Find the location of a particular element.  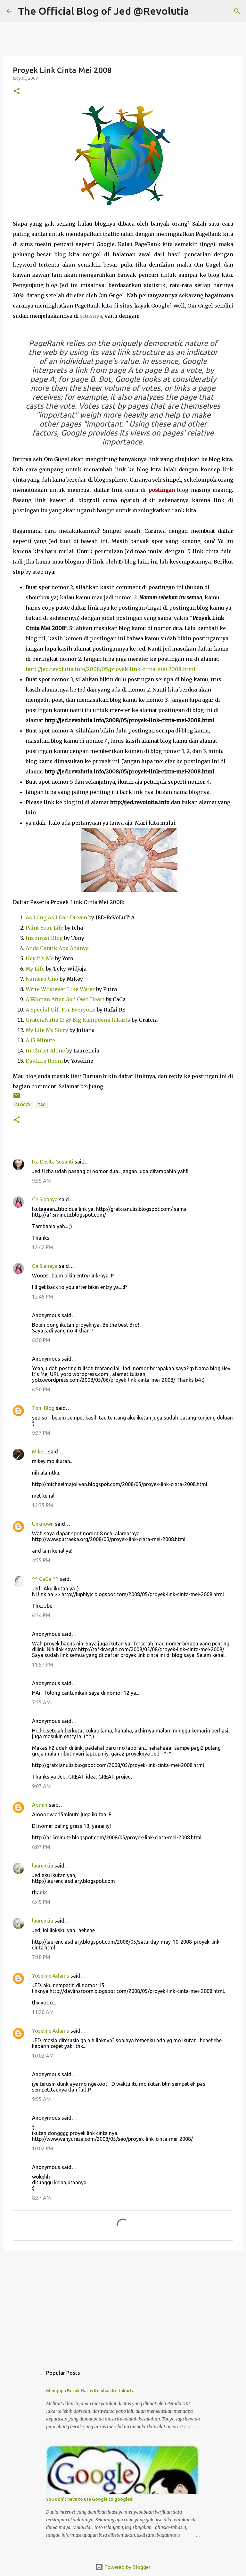

10:02 AM is located at coordinates (43, 2056).